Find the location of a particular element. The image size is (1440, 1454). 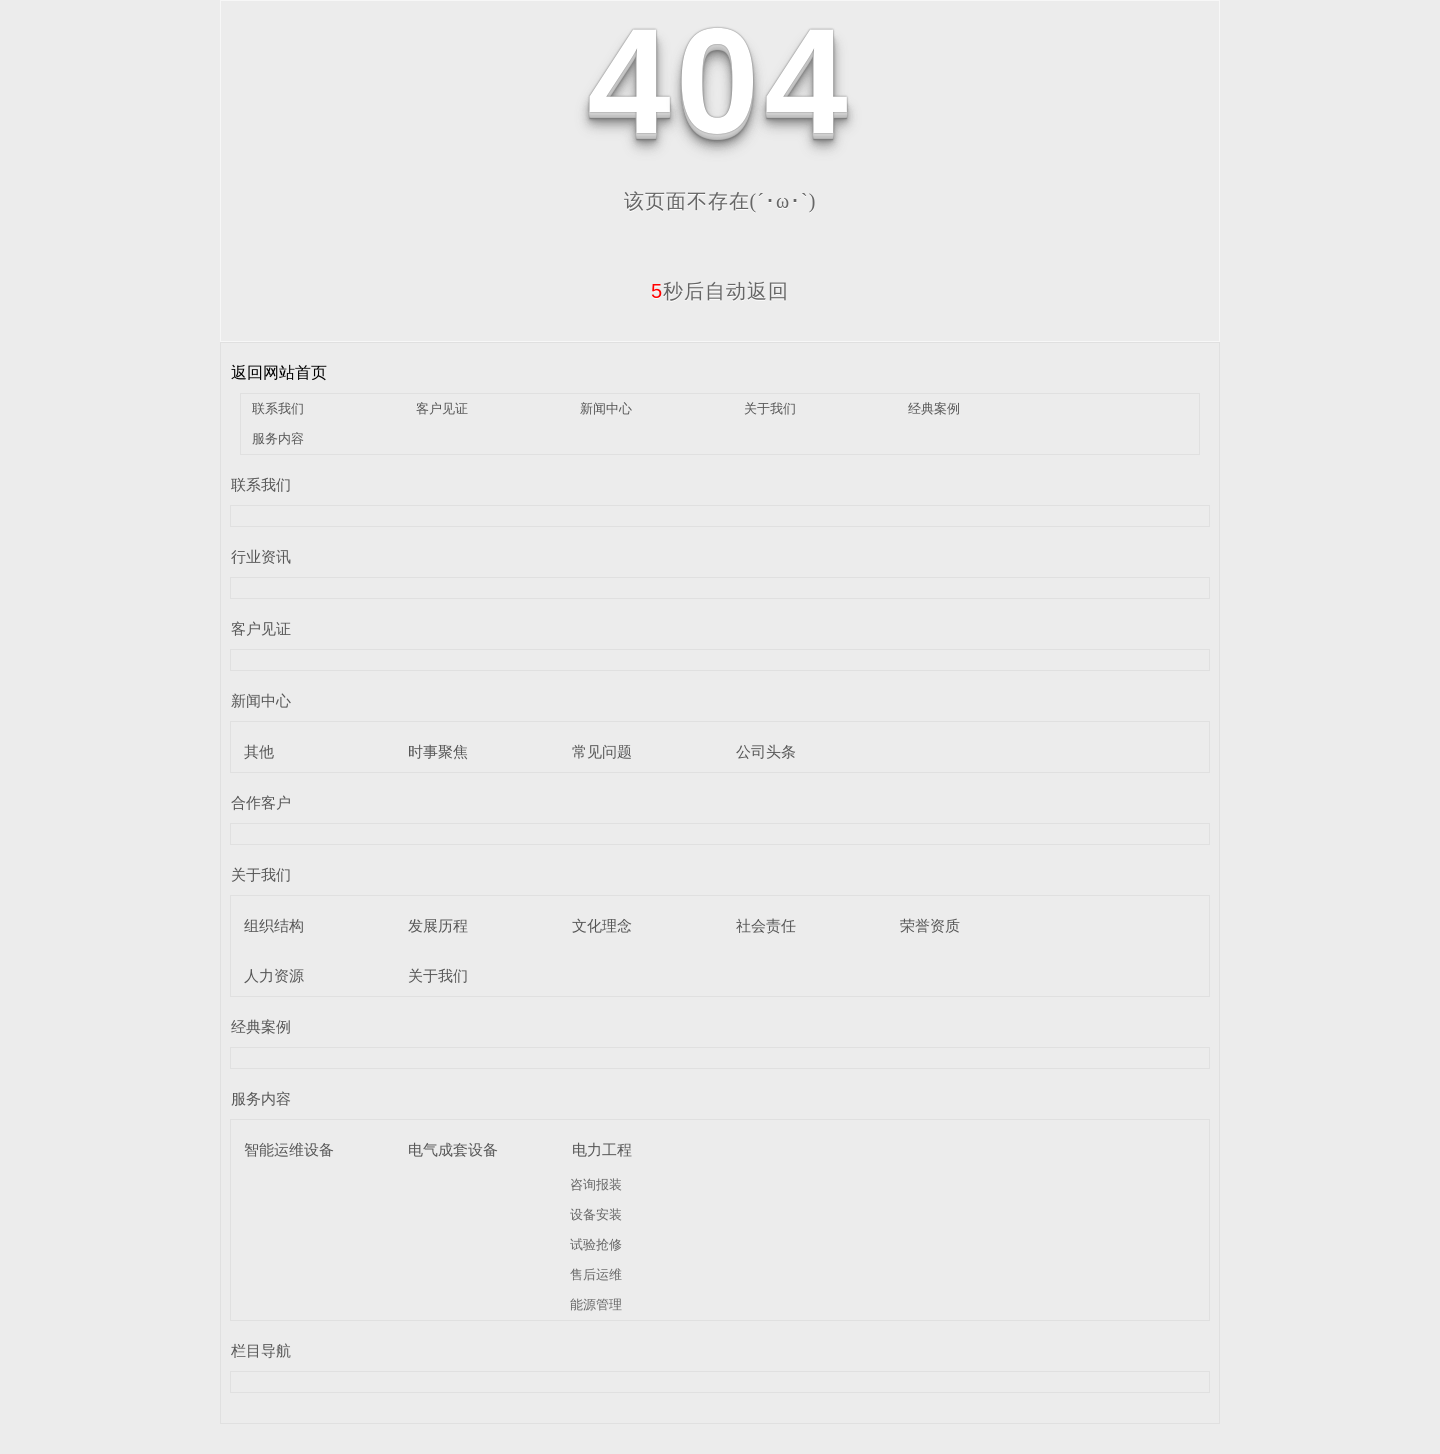

组织结构 is located at coordinates (274, 925).